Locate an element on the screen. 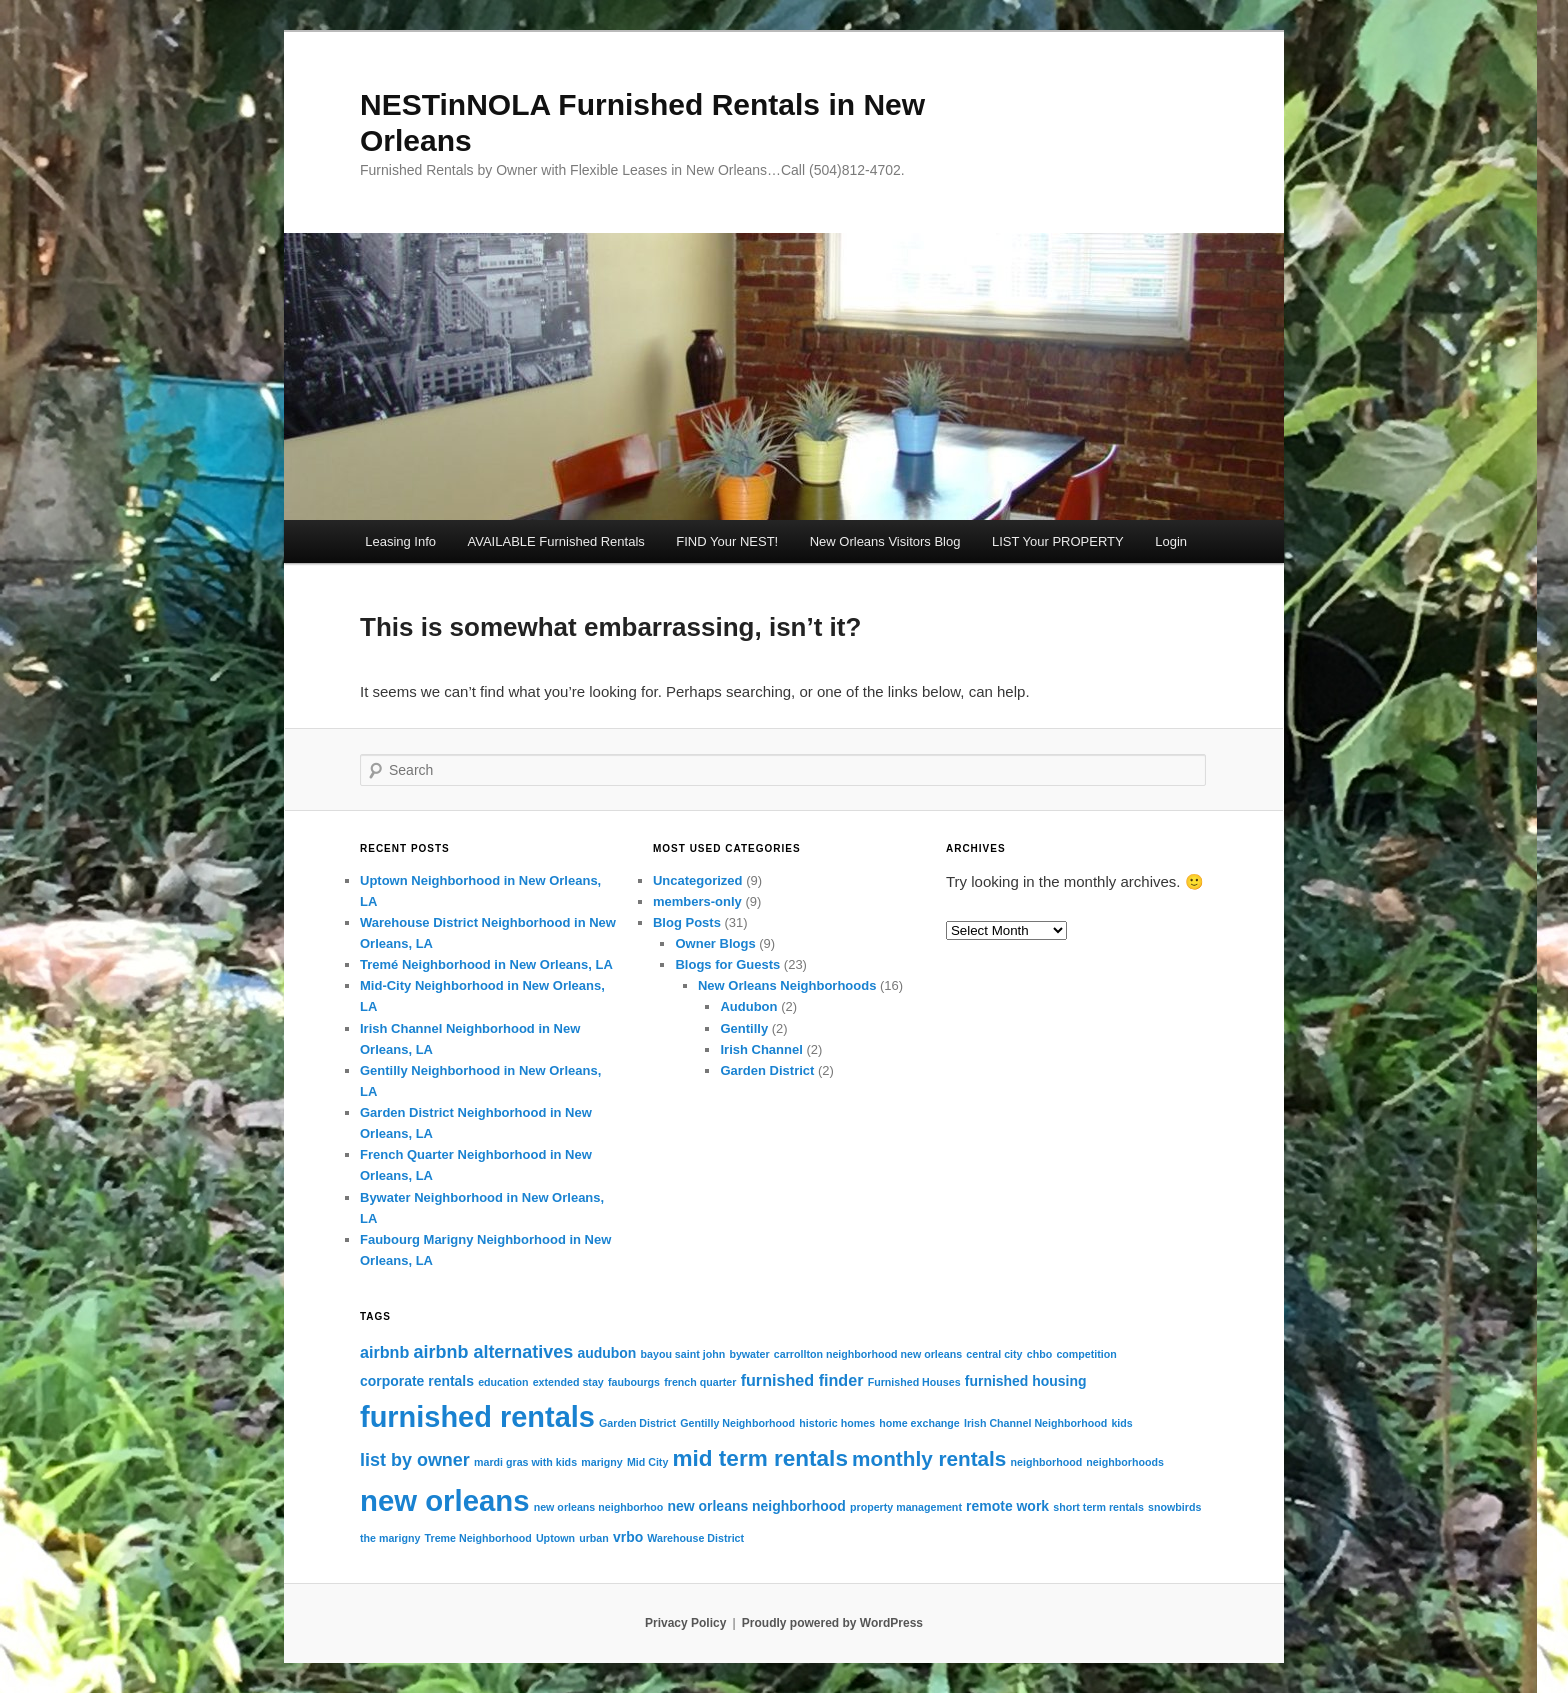  Garden District is located at coordinates (767, 1070).